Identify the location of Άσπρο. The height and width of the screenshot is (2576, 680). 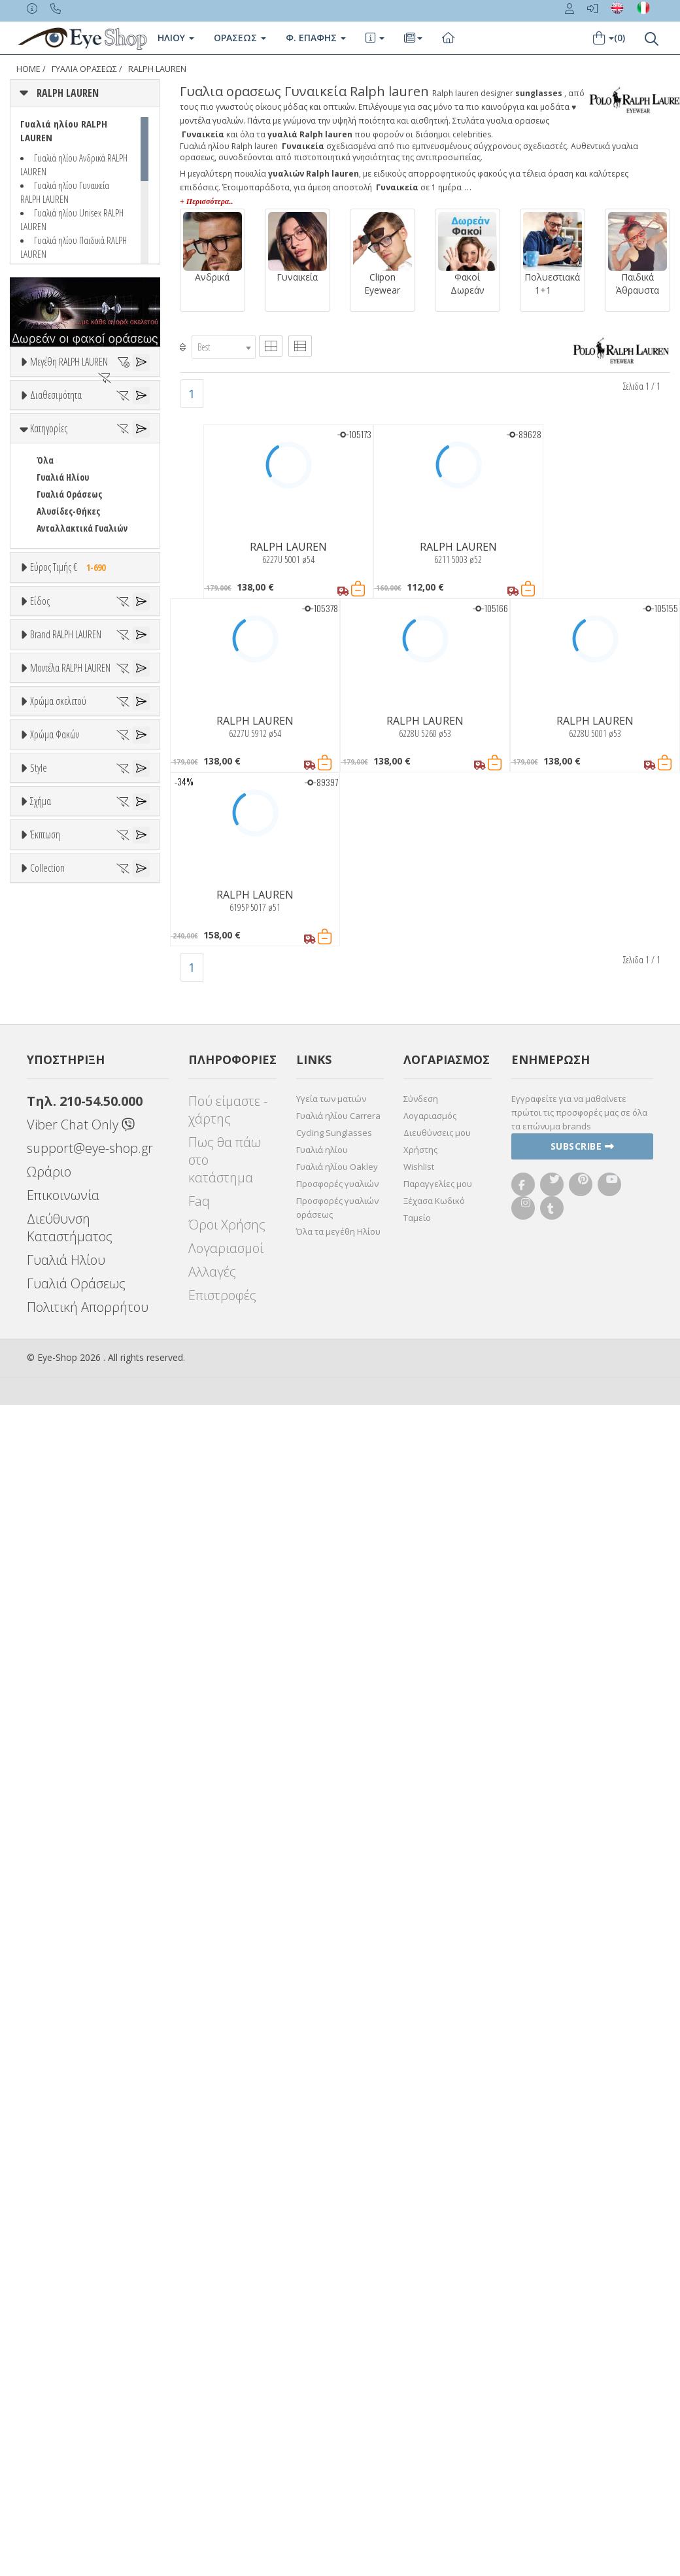
(56, 1428).